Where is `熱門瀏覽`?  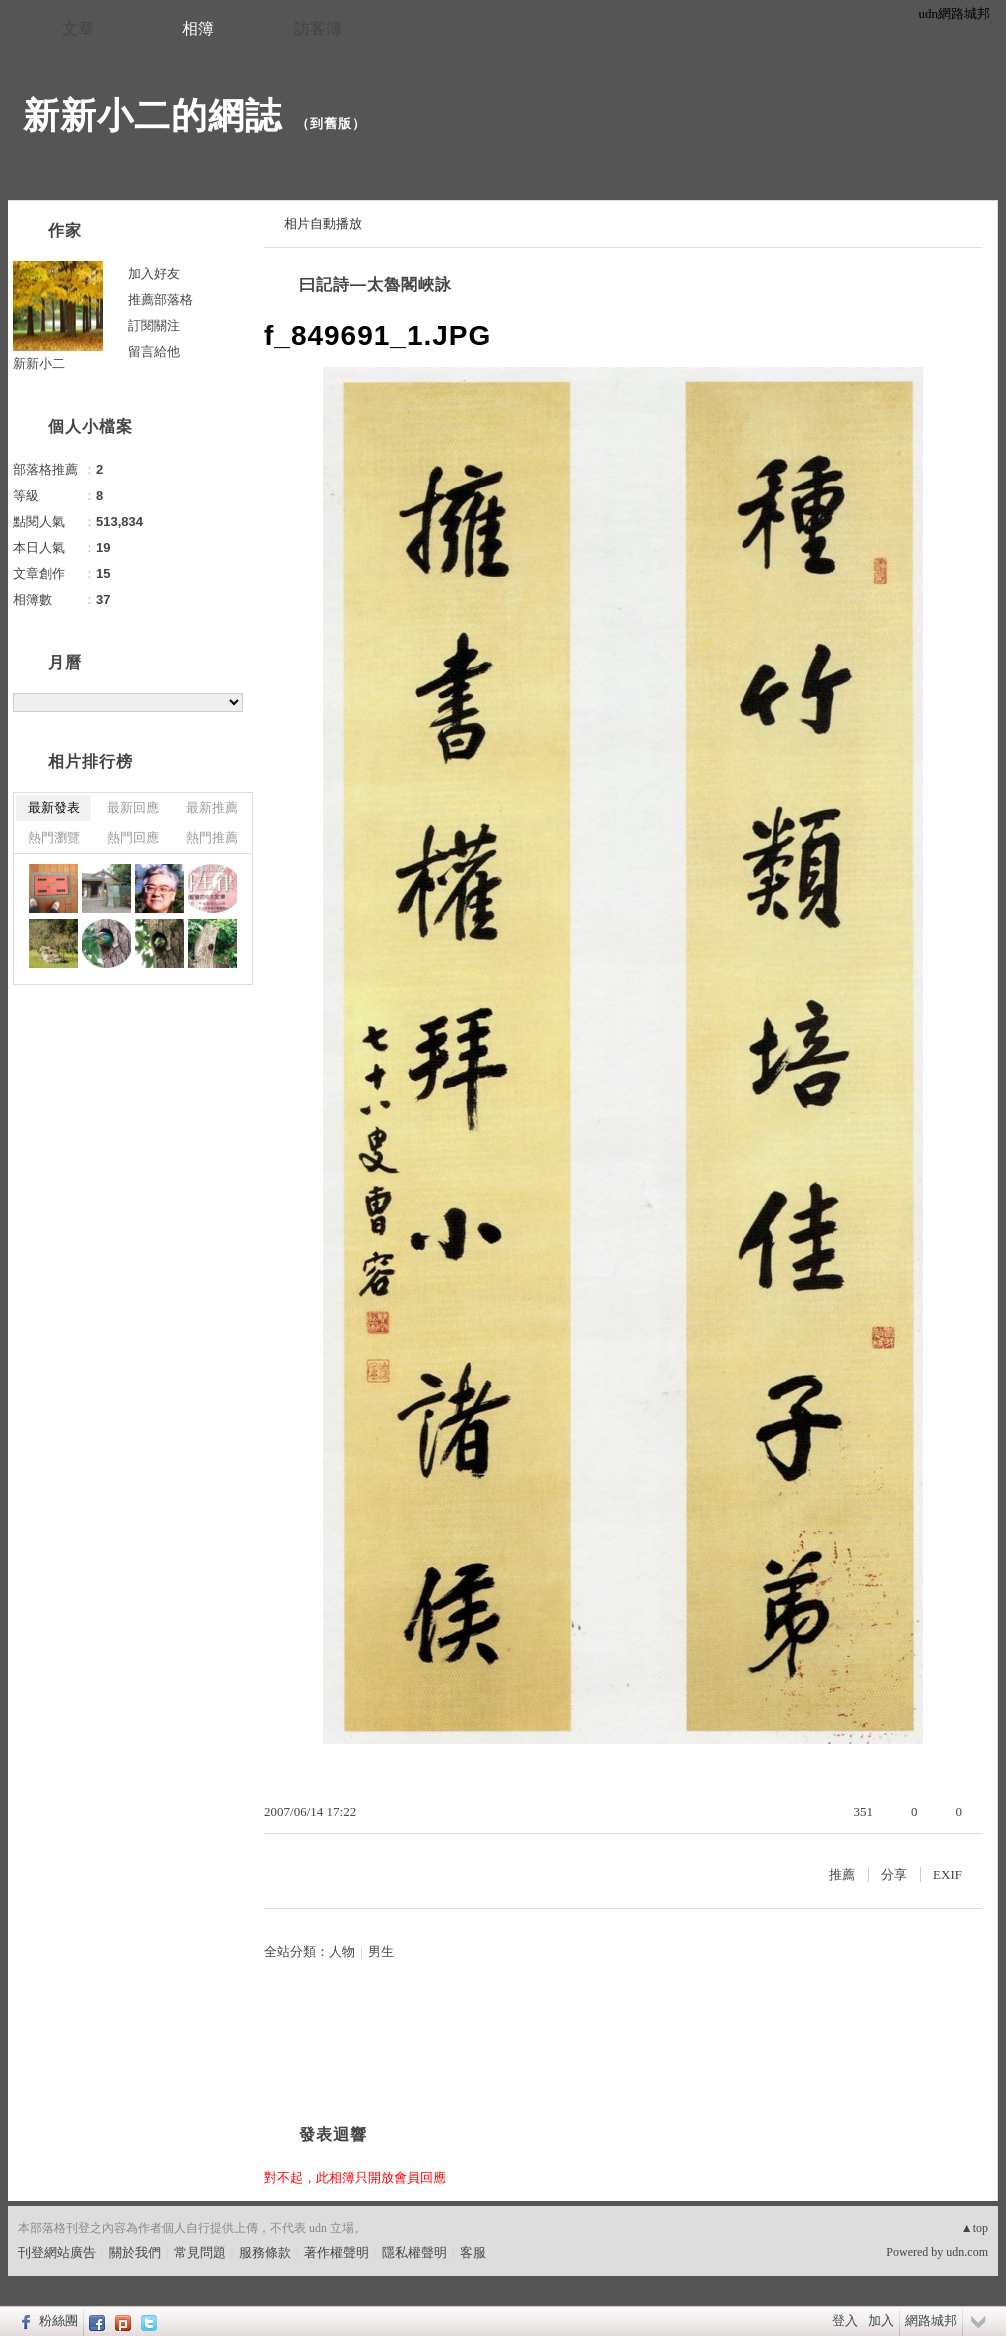 熱門瀏覽 is located at coordinates (54, 837).